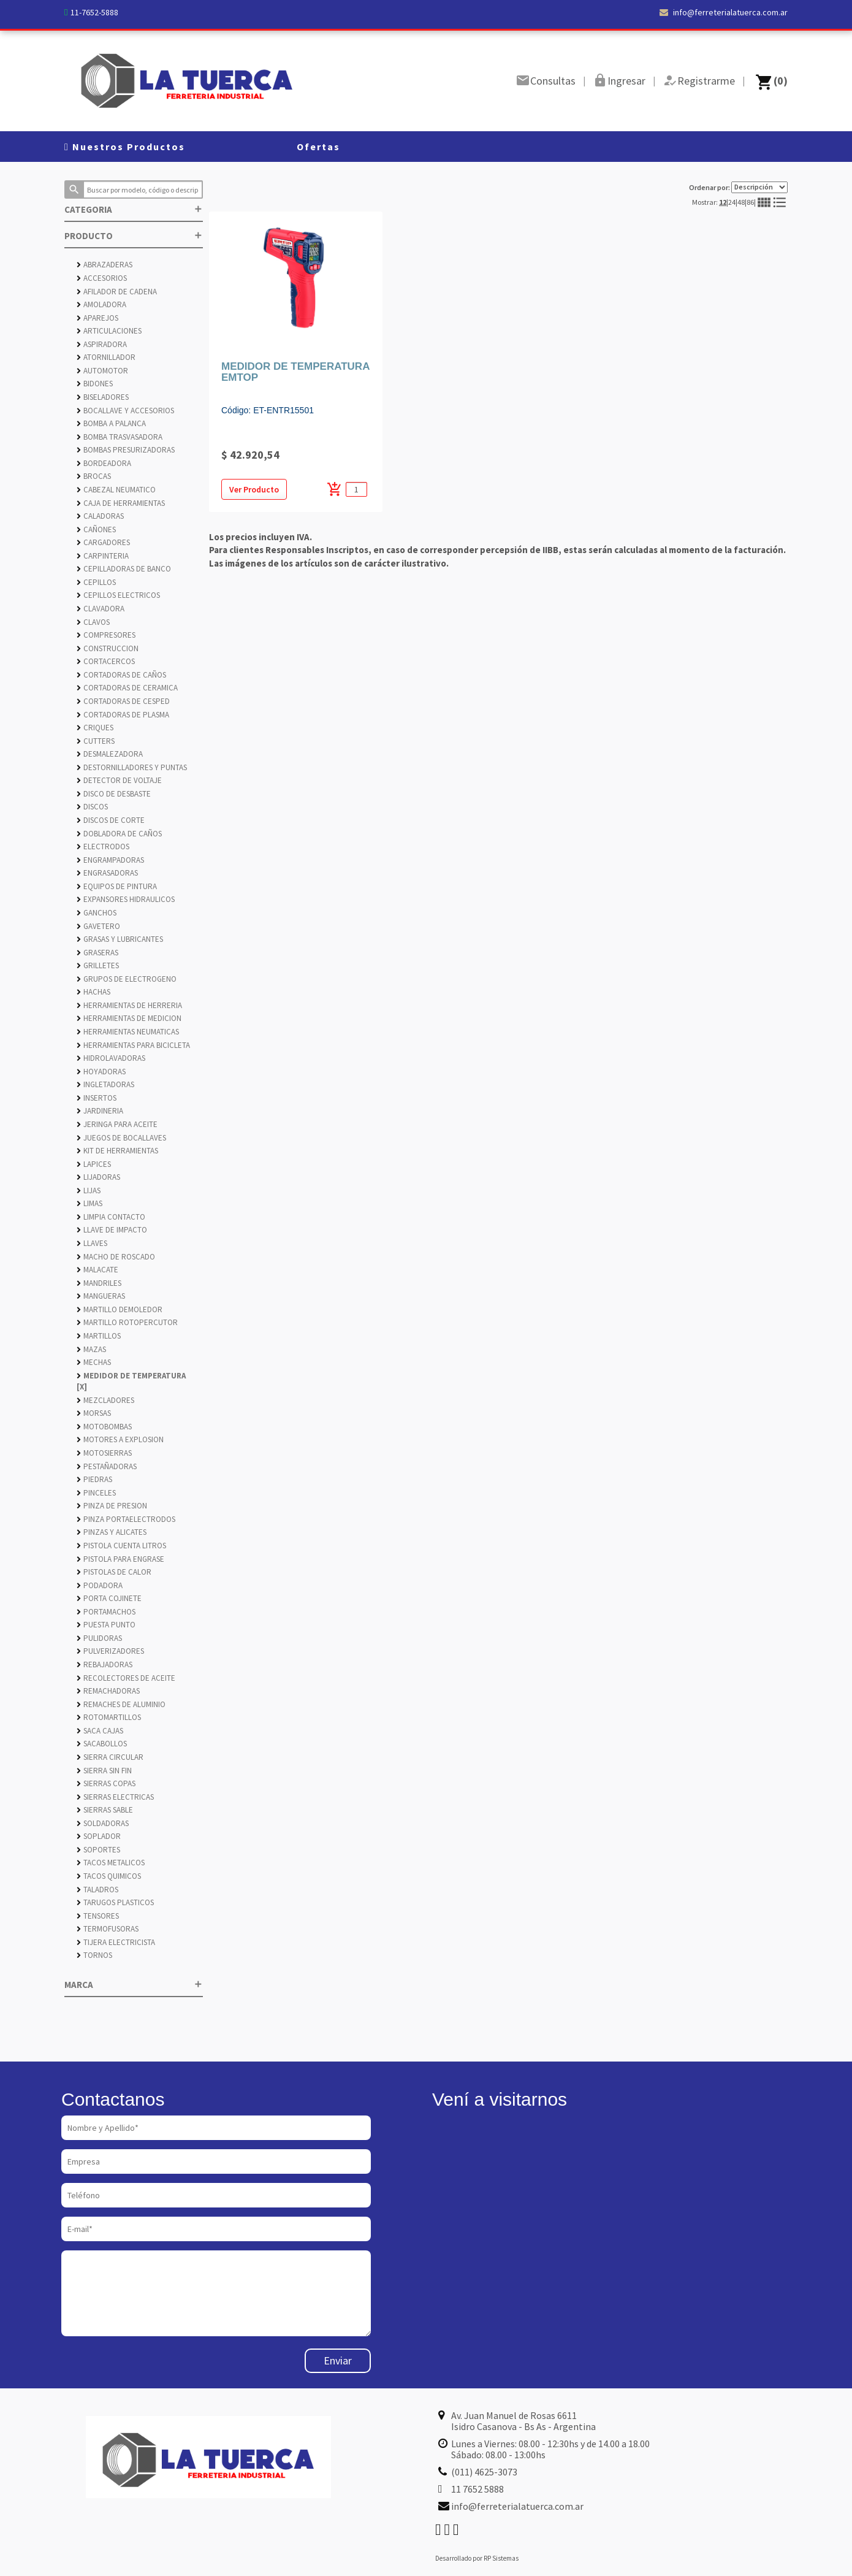  I want to click on PIEDRAS, so click(94, 1479).